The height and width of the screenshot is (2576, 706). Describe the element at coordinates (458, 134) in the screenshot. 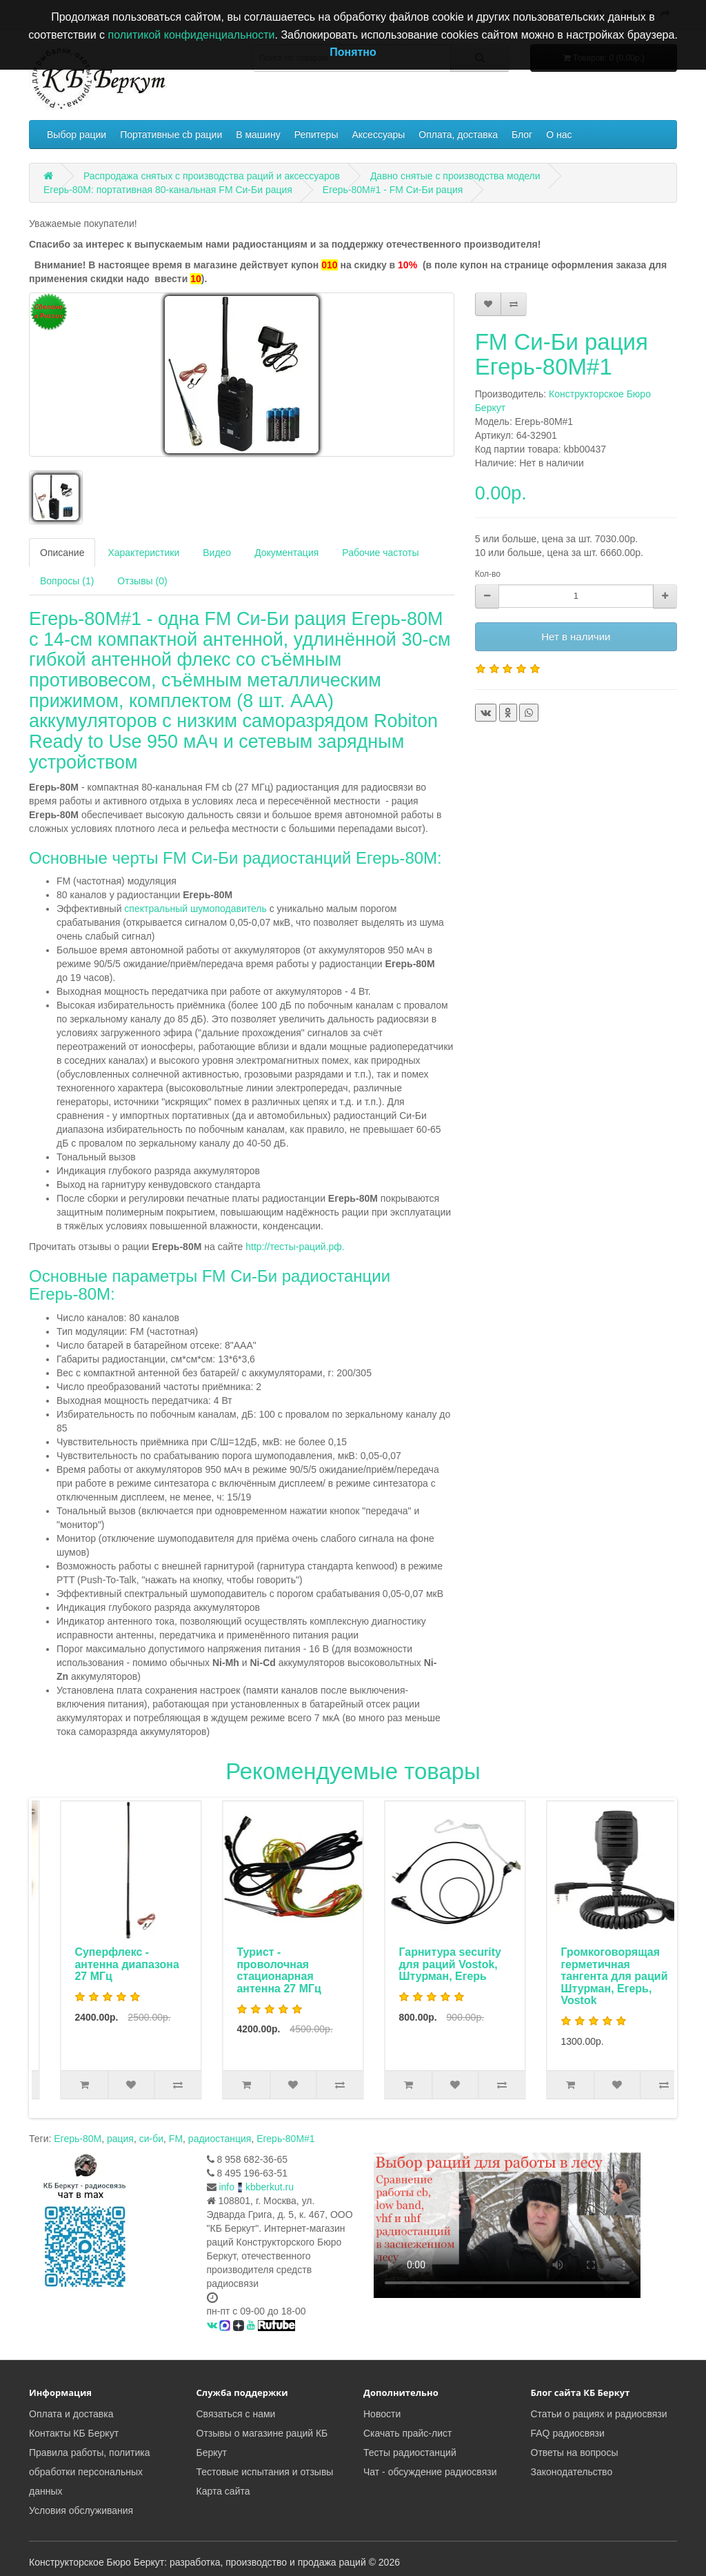

I see `Оплата, доставка` at that location.